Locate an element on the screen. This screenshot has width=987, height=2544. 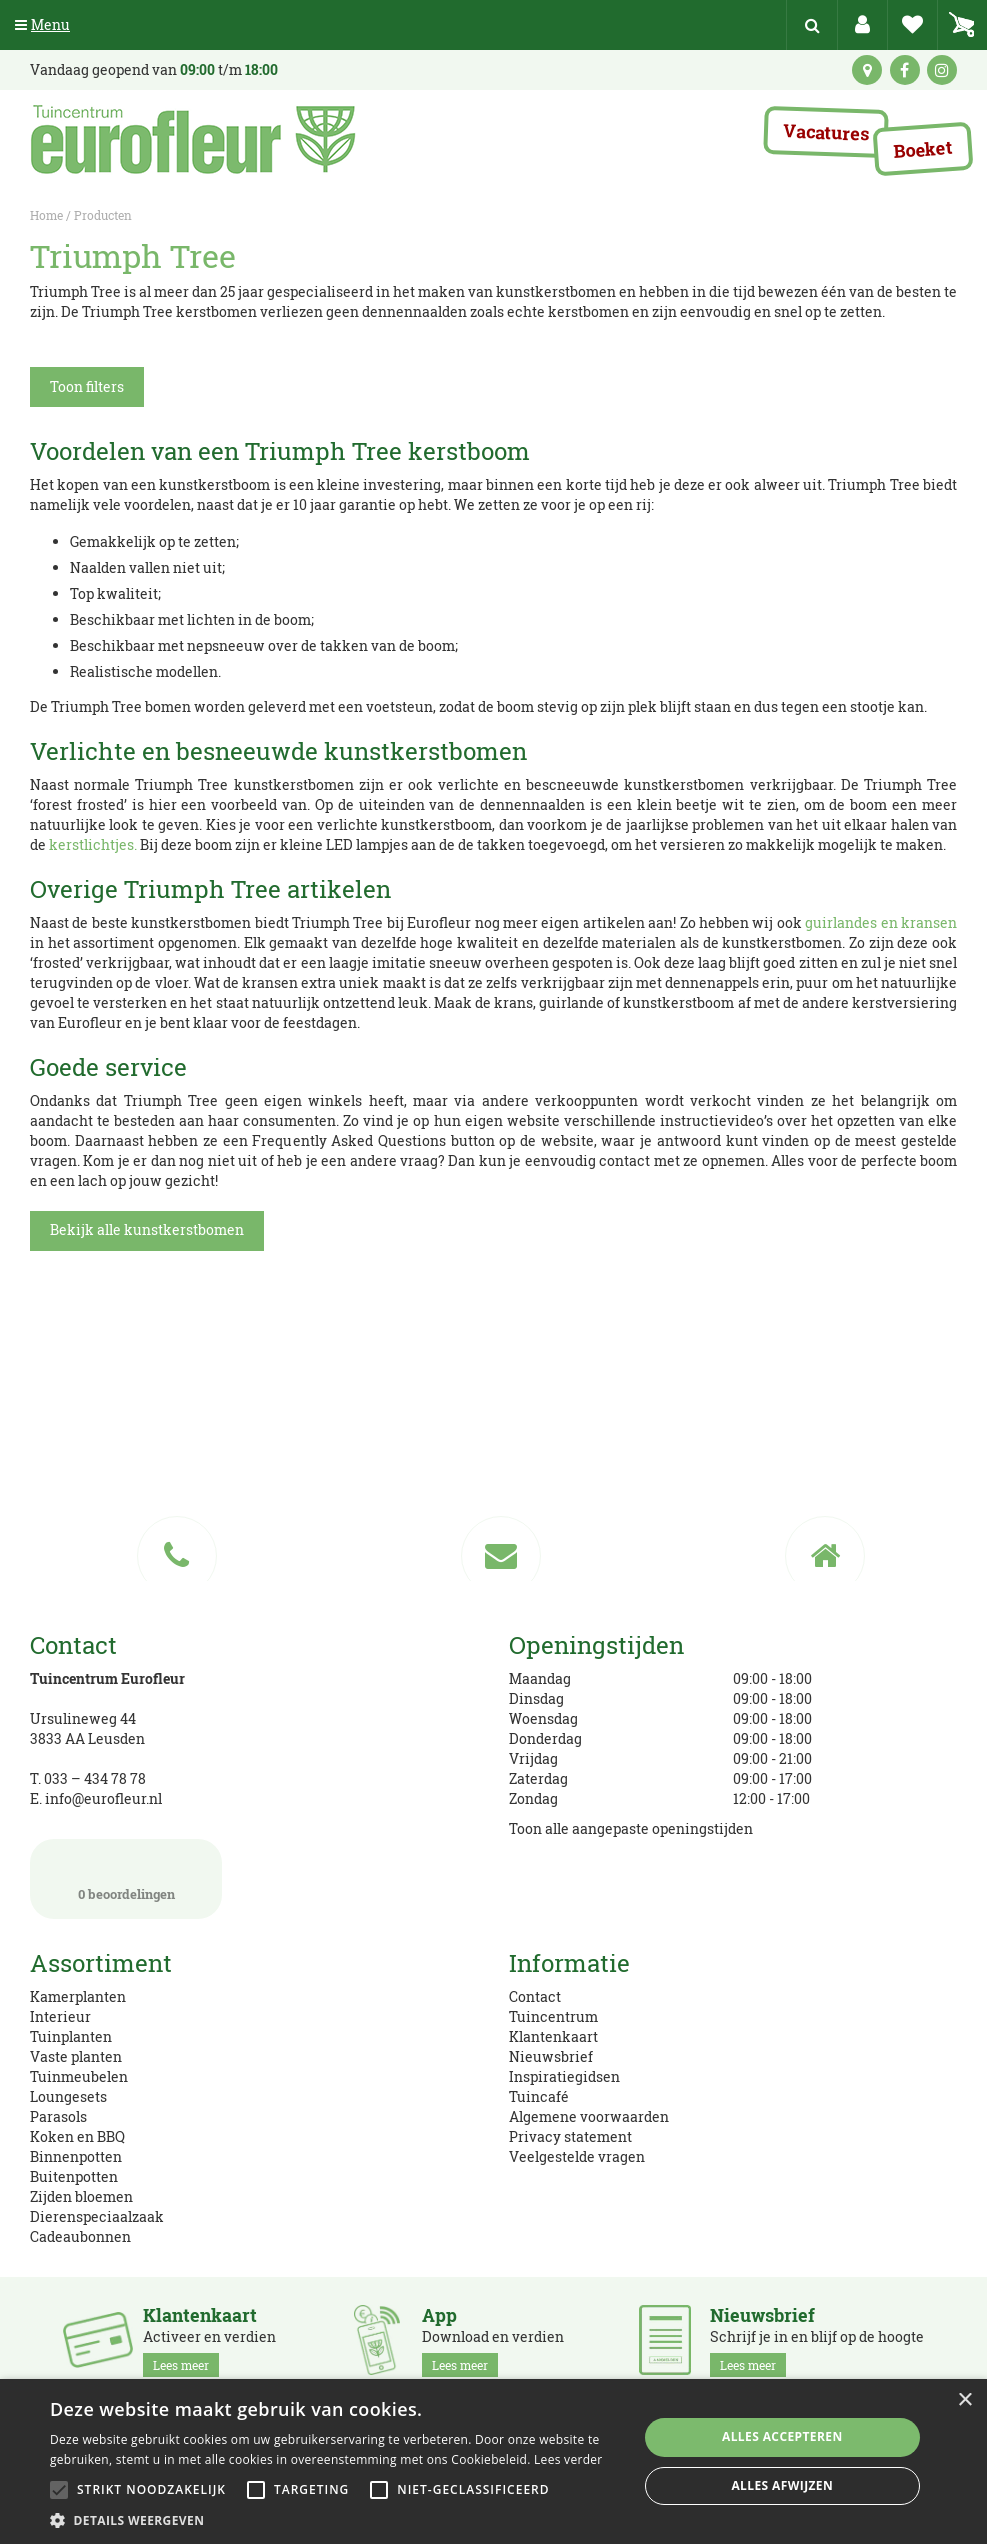
Tuinplanten is located at coordinates (71, 2036).